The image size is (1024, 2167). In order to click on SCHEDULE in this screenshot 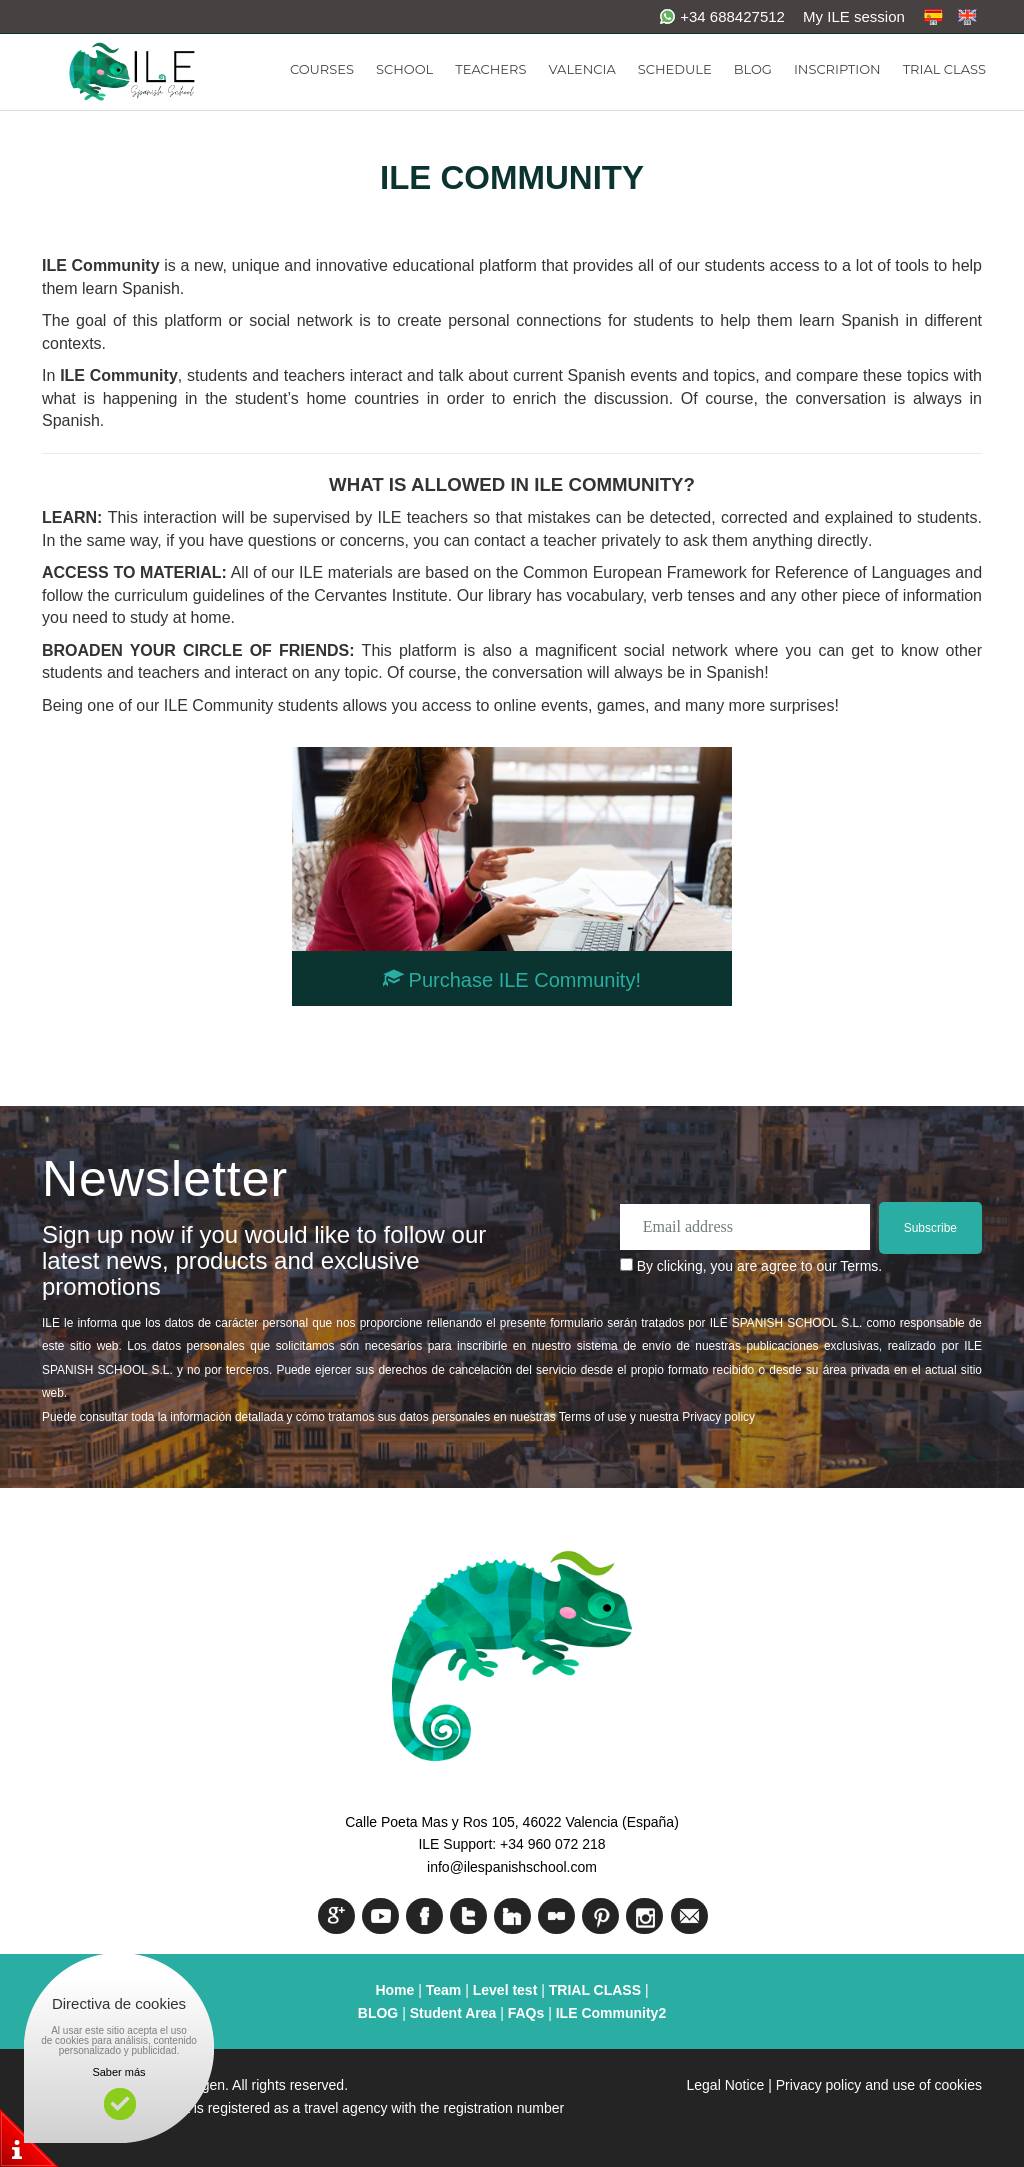, I will do `click(675, 69)`.